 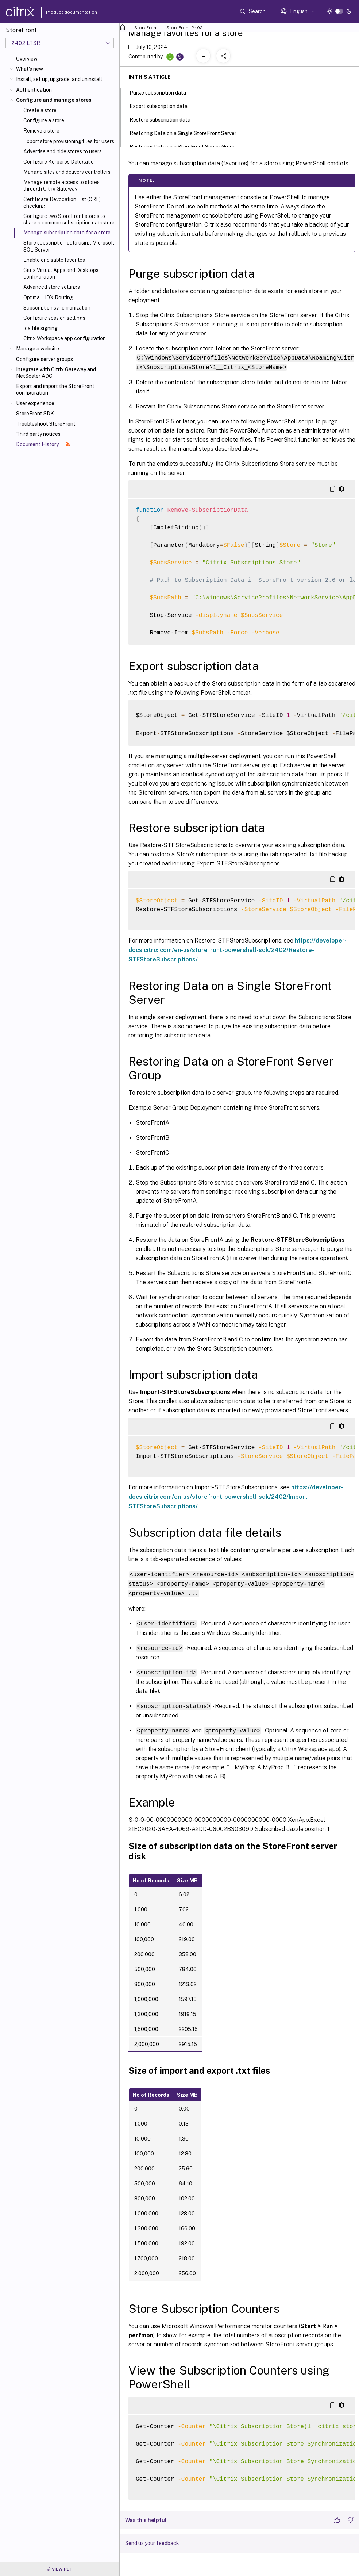 What do you see at coordinates (62, 202) in the screenshot?
I see `Certificate Revocation List (CRL) checking` at bounding box center [62, 202].